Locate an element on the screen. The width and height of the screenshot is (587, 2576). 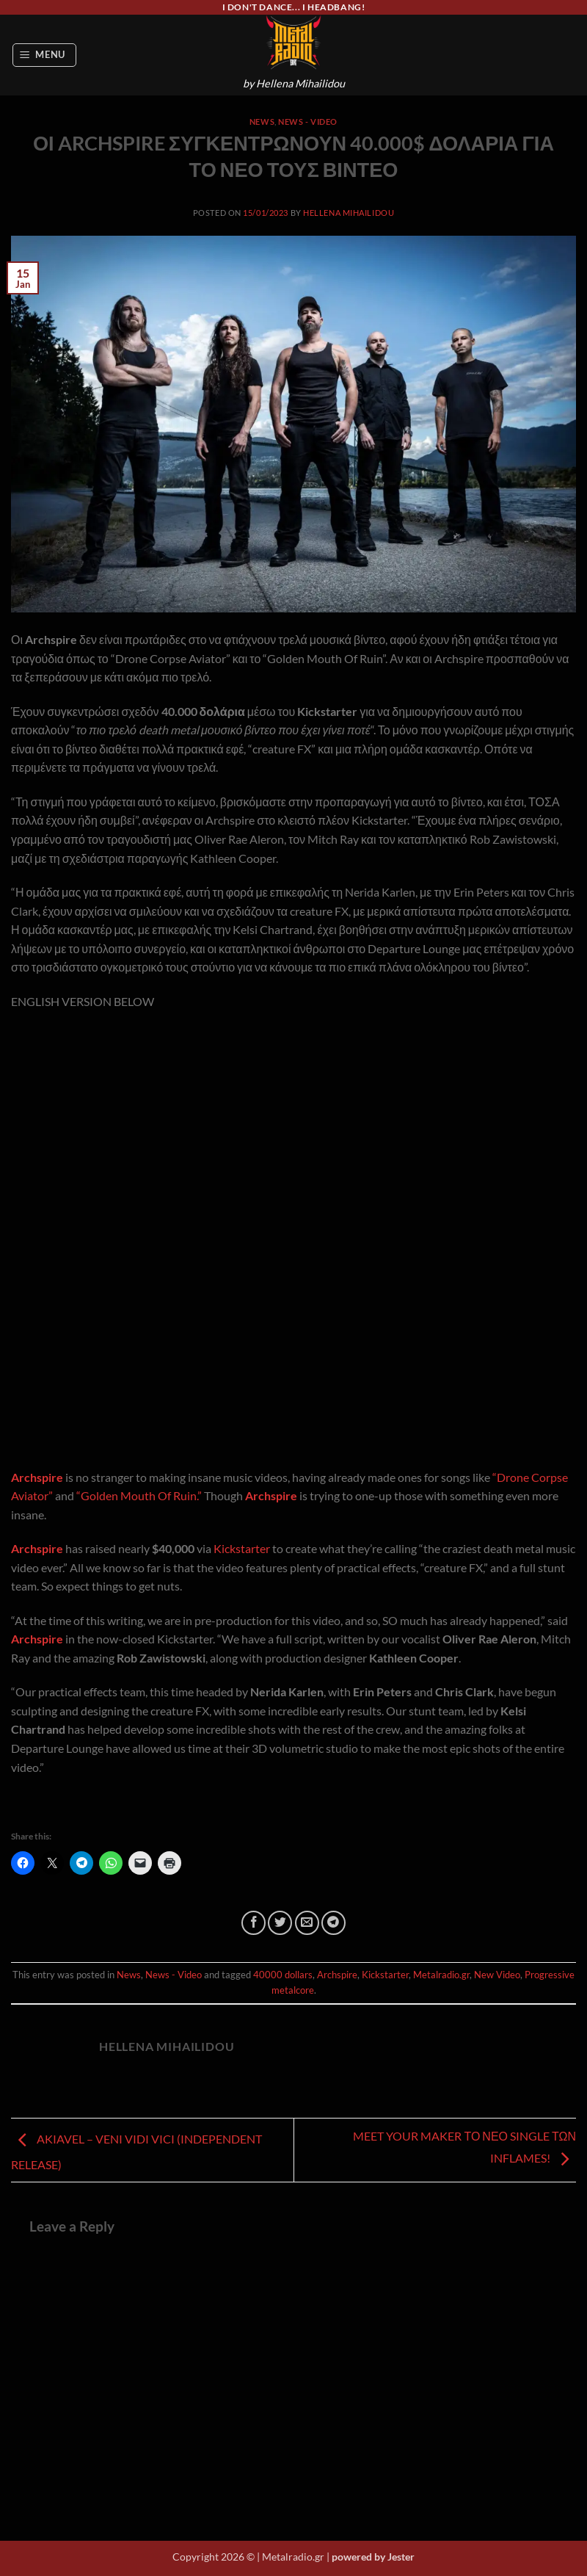
40000 dollars is located at coordinates (283, 1974).